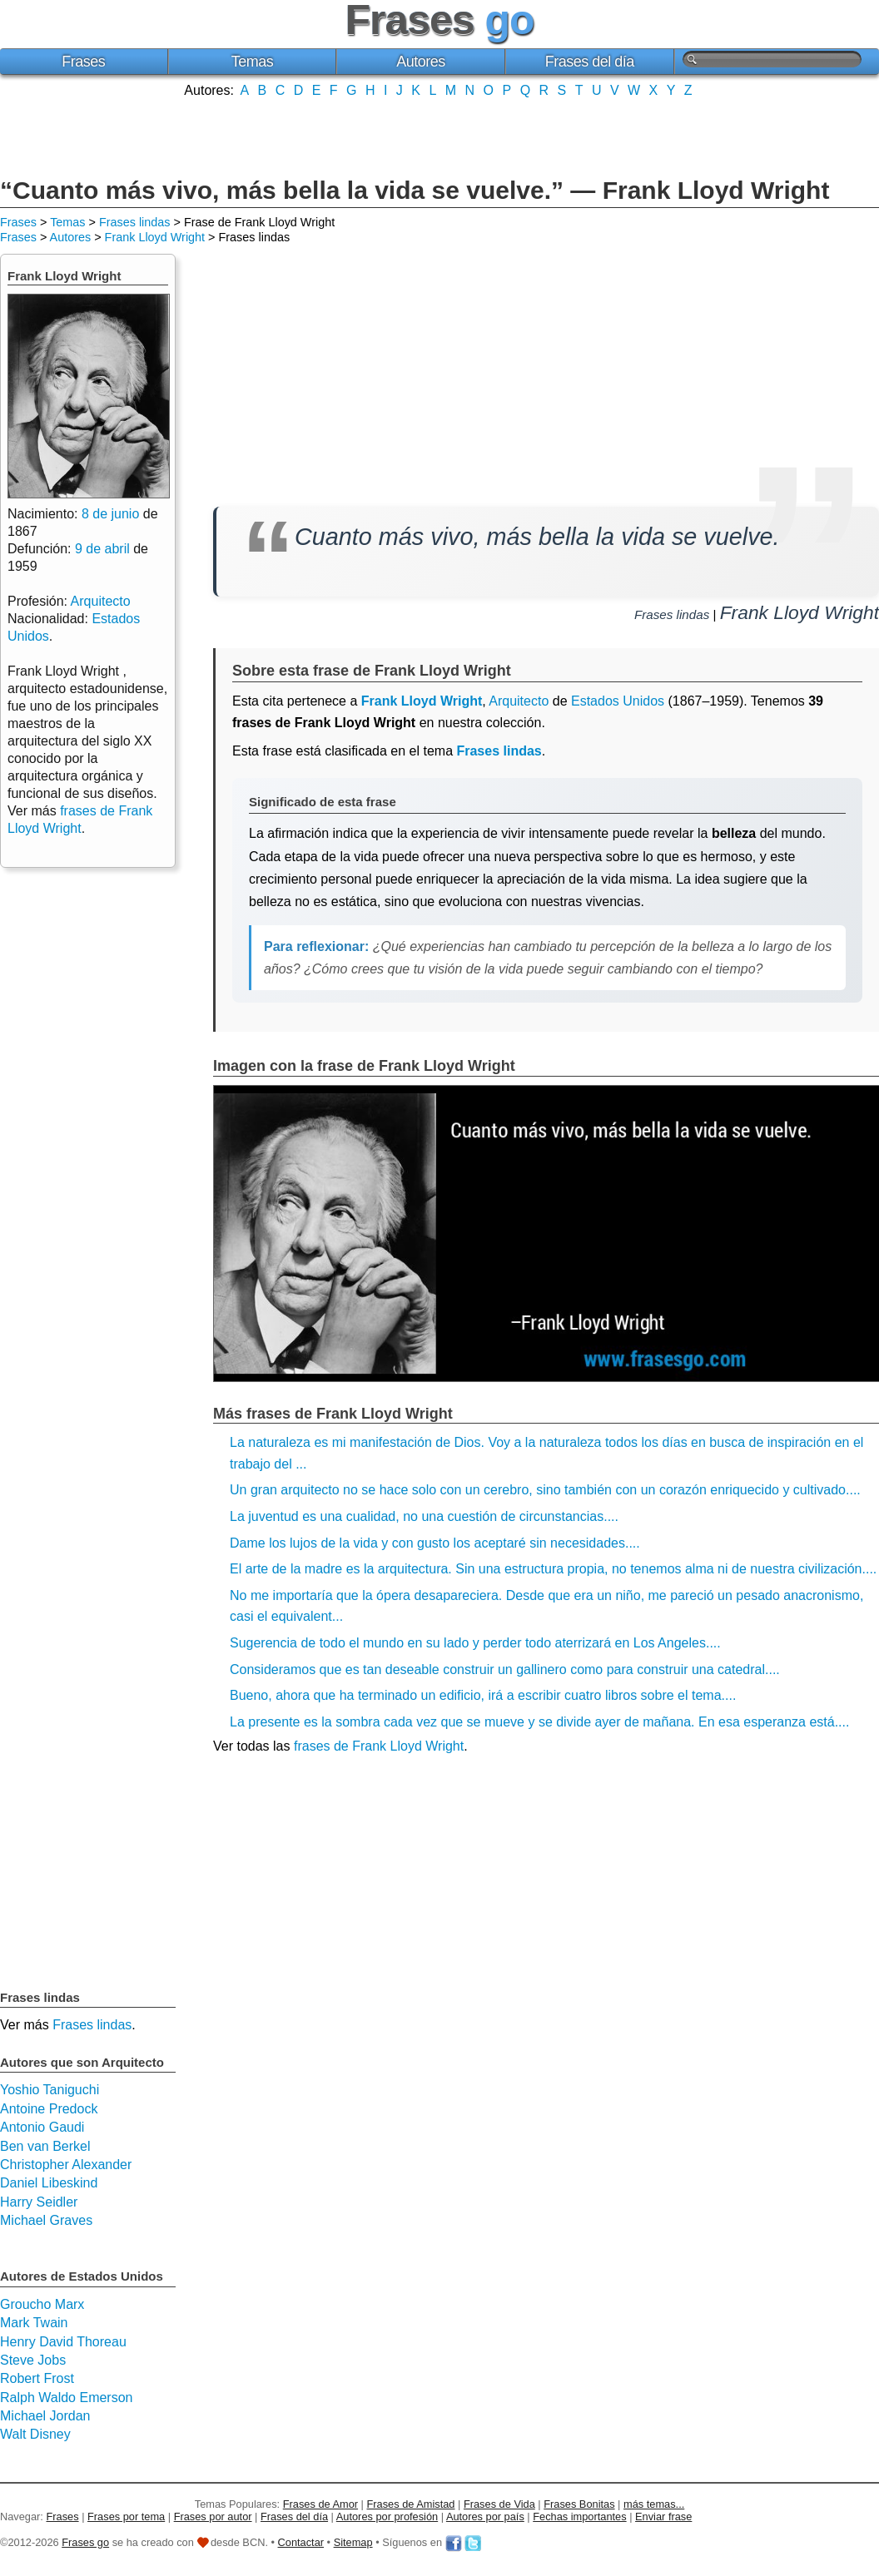 Image resolution: width=879 pixels, height=2576 pixels. I want to click on Frases de Vida, so click(499, 2504).